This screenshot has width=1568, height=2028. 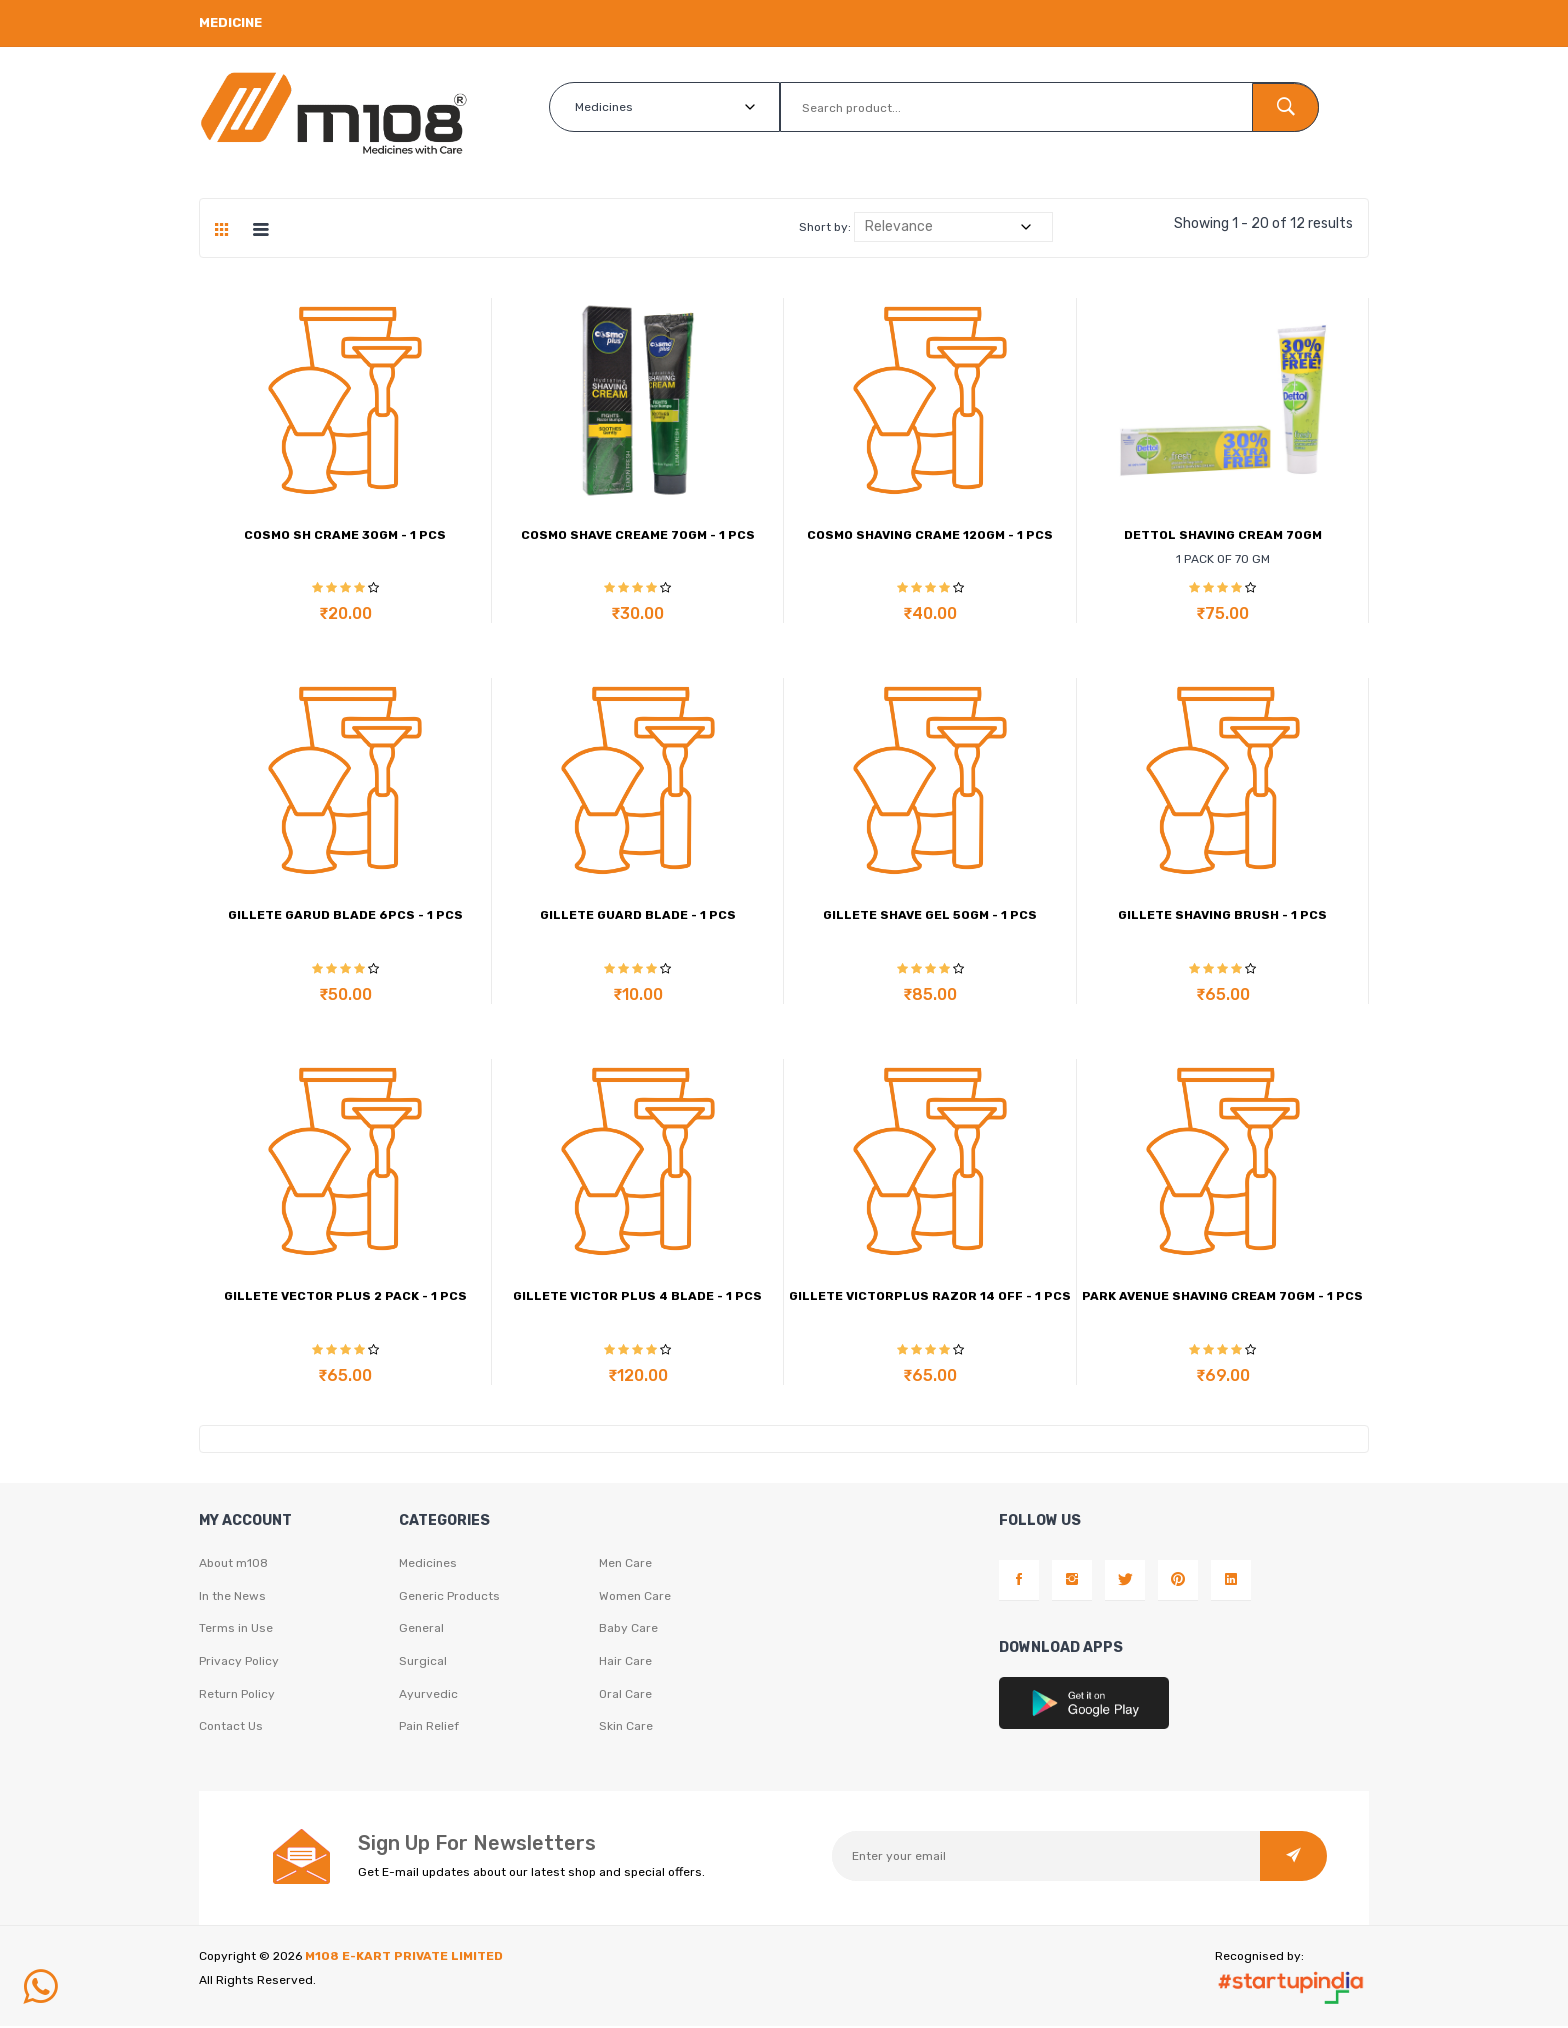 I want to click on Surgical, so click(x=423, y=1663).